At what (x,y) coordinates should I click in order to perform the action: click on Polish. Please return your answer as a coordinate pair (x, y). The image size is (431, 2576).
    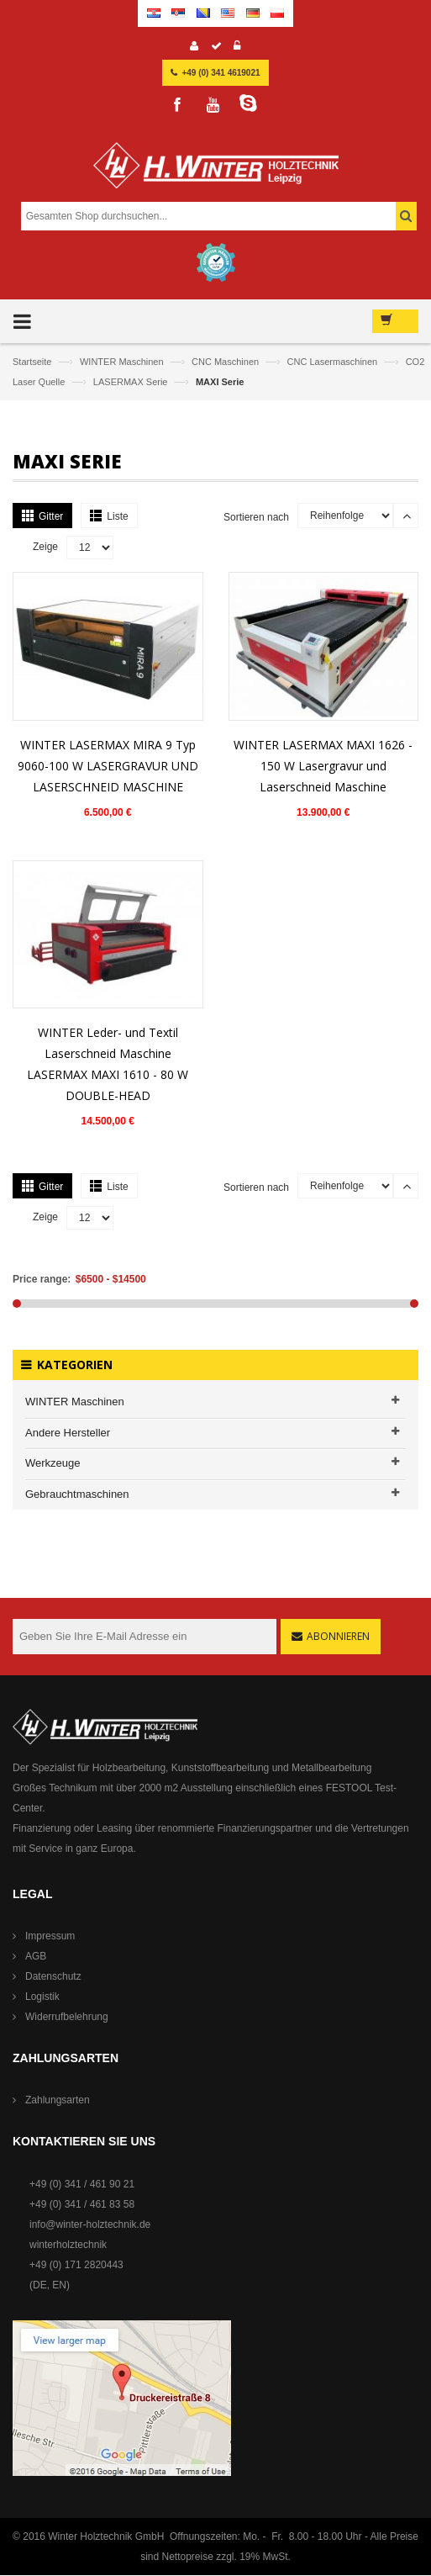
    Looking at the image, I should click on (277, 13).